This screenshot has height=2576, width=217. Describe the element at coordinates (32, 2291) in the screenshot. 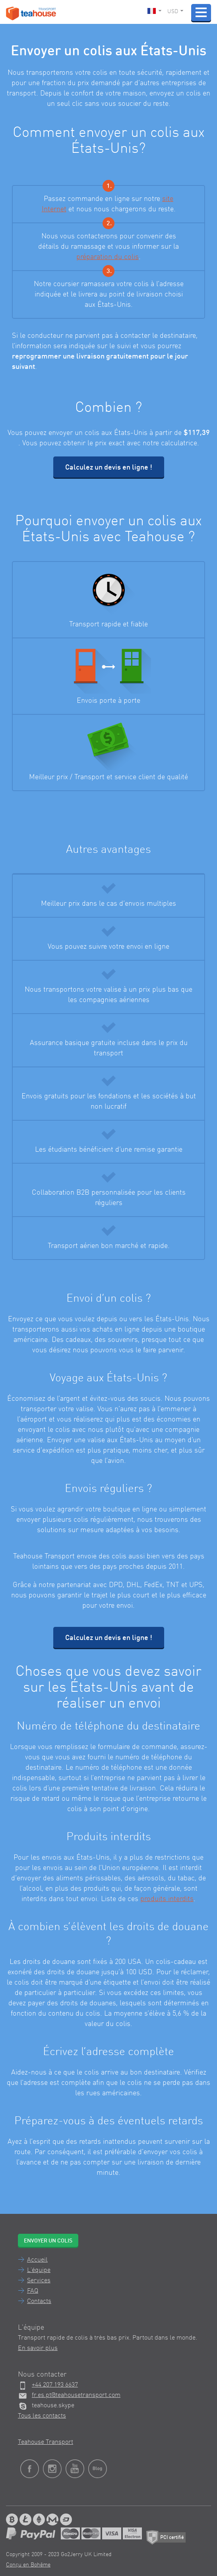

I see `FAQ` at that location.